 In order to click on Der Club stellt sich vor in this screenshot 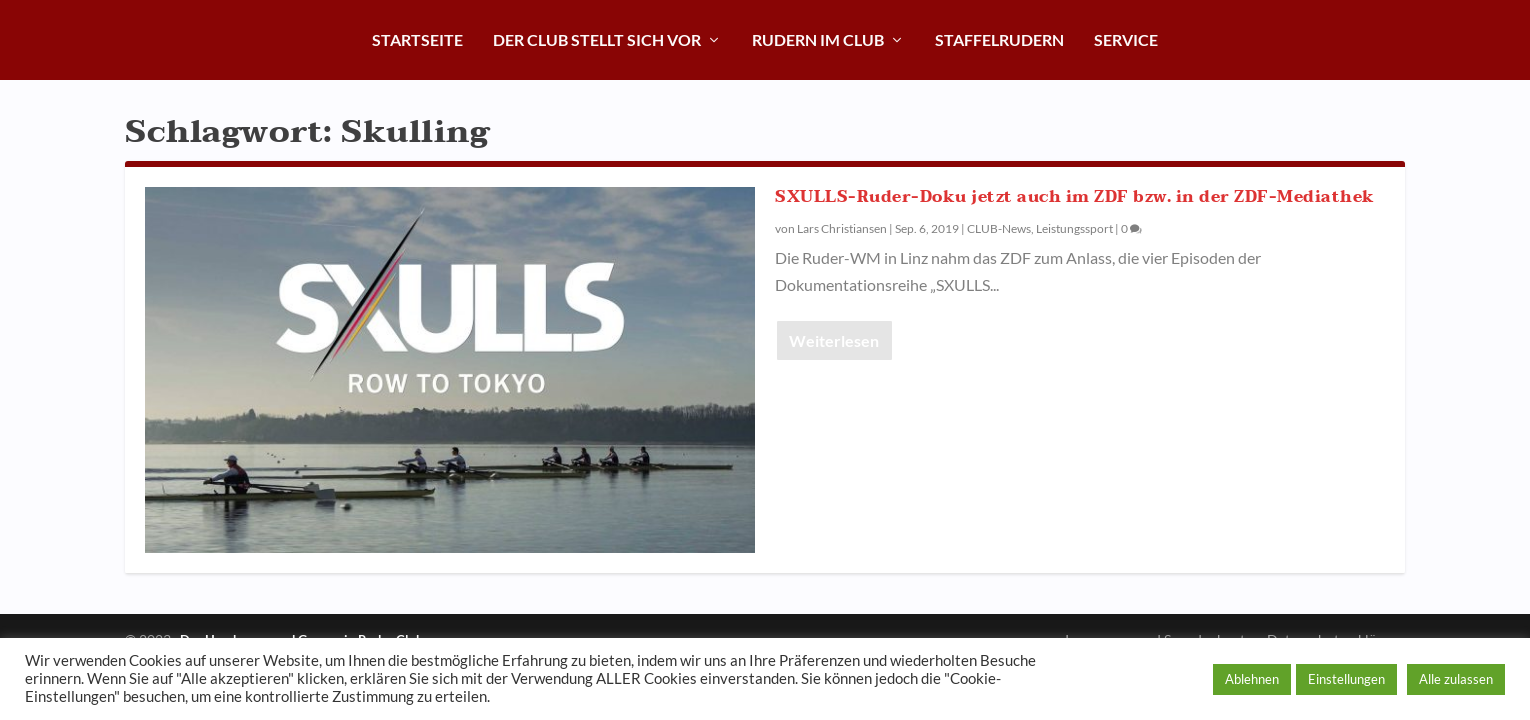, I will do `click(597, 39)`.